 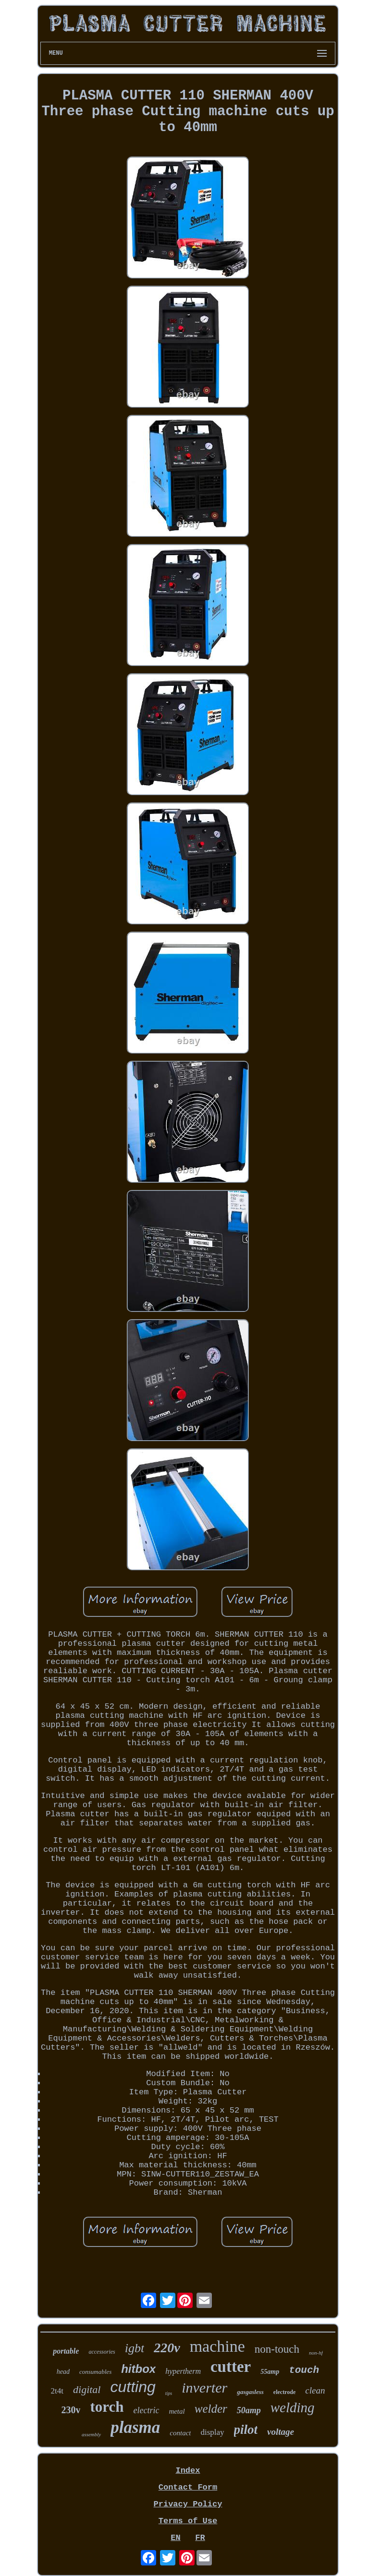 What do you see at coordinates (63, 2371) in the screenshot?
I see `head` at bounding box center [63, 2371].